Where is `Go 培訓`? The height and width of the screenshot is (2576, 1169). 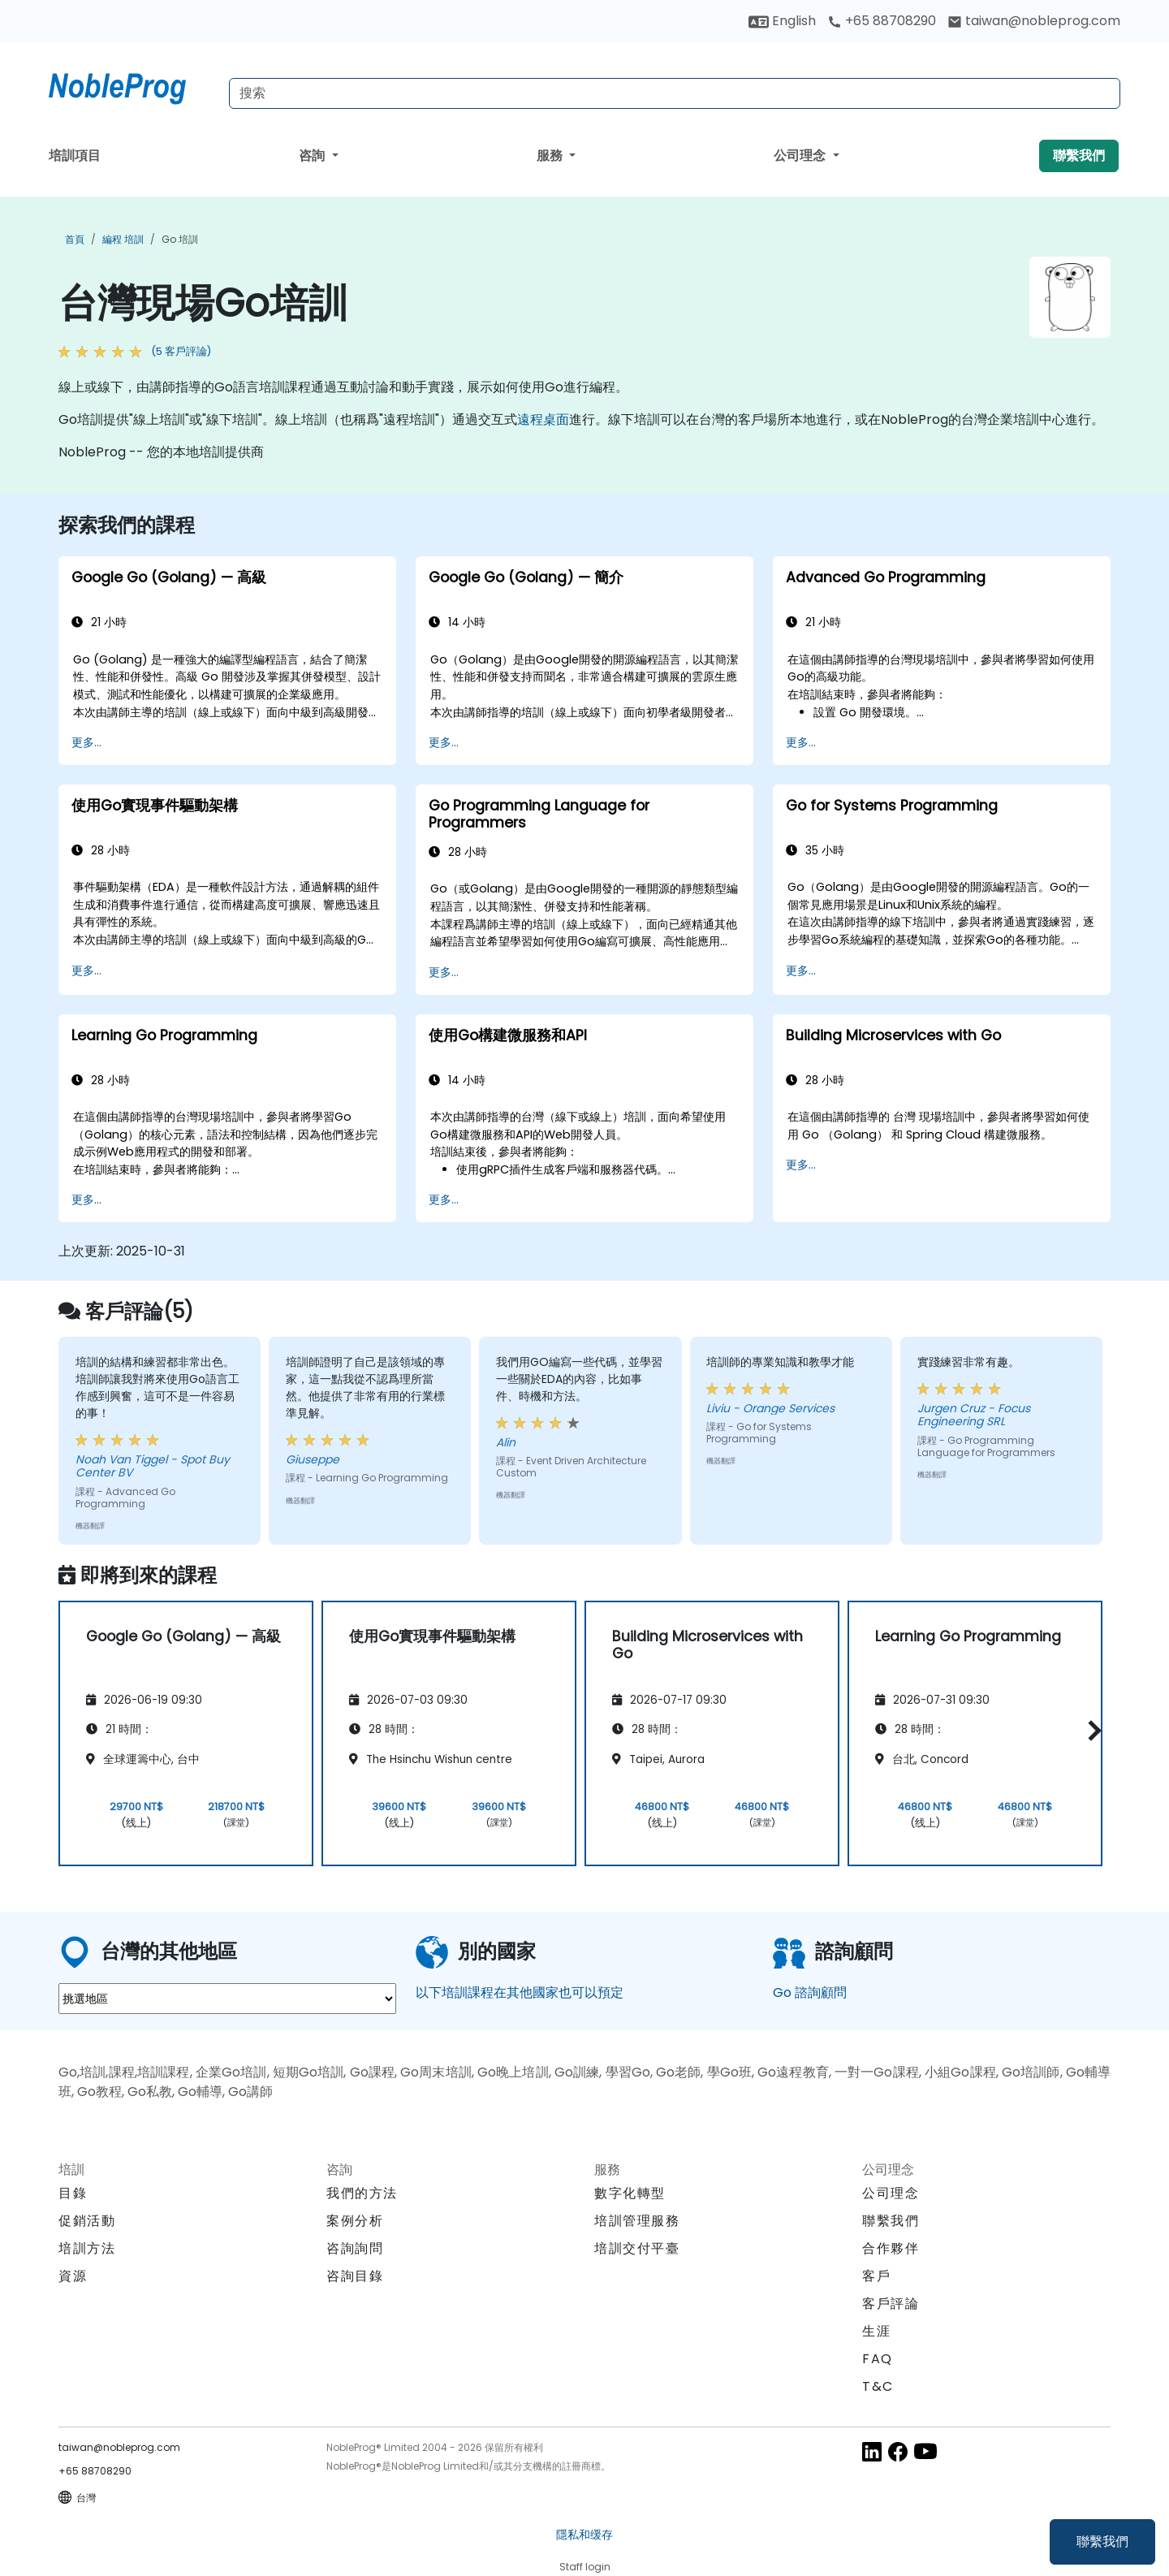
Go 培訓 is located at coordinates (180, 239).